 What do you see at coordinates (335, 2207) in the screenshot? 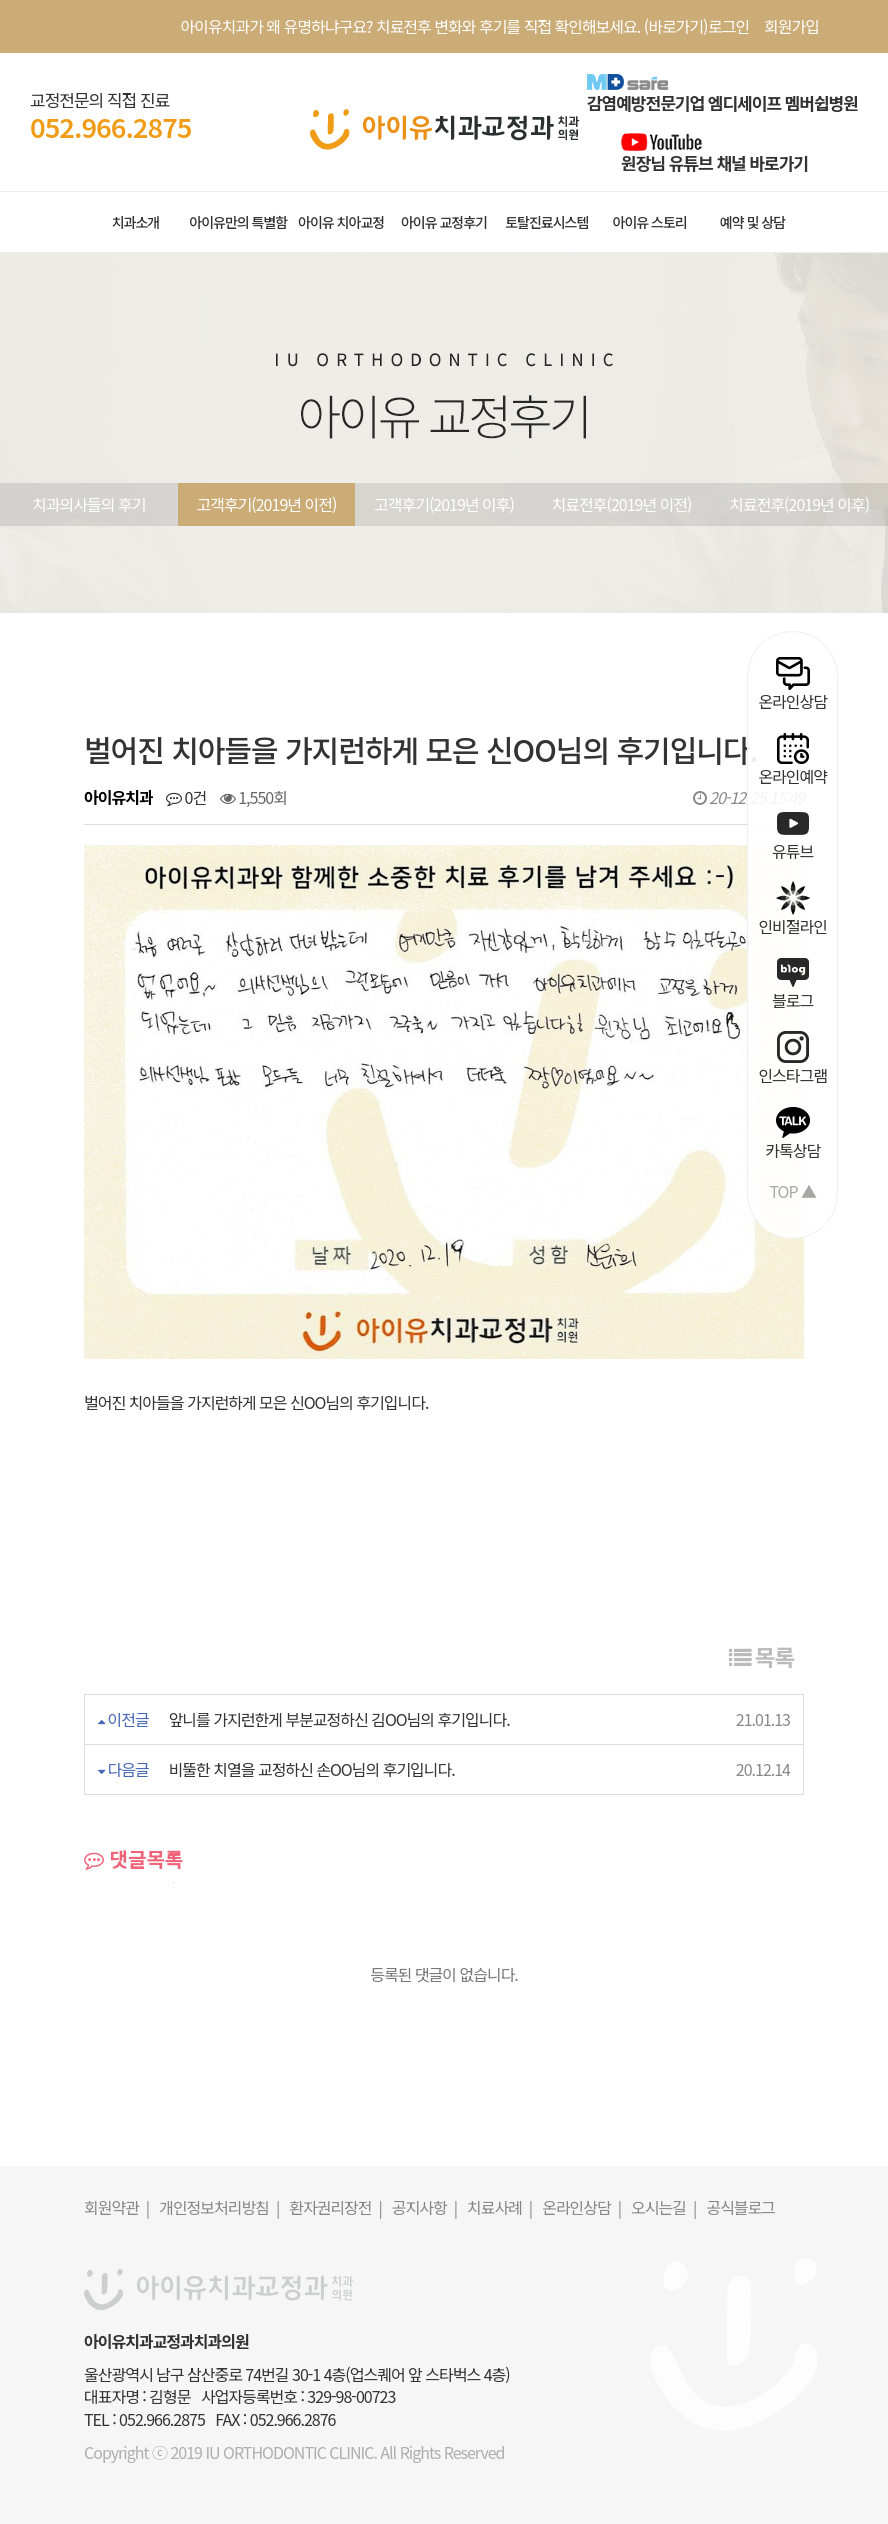
I see `환자권리장전 |` at bounding box center [335, 2207].